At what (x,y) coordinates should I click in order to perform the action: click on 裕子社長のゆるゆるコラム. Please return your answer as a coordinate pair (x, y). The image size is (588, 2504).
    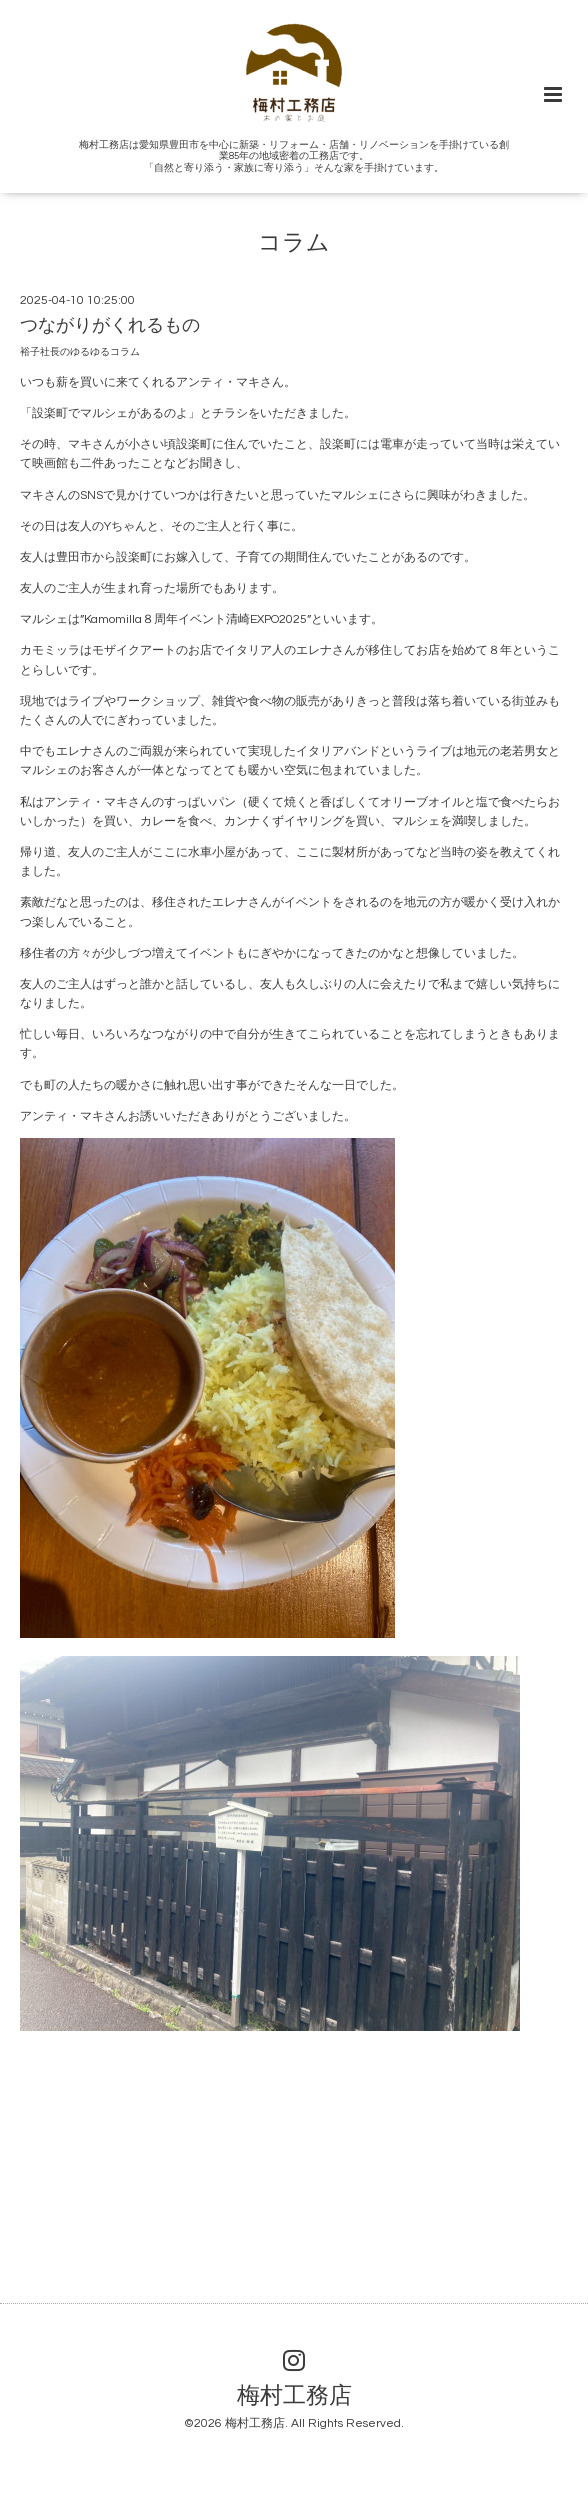
    Looking at the image, I should click on (80, 352).